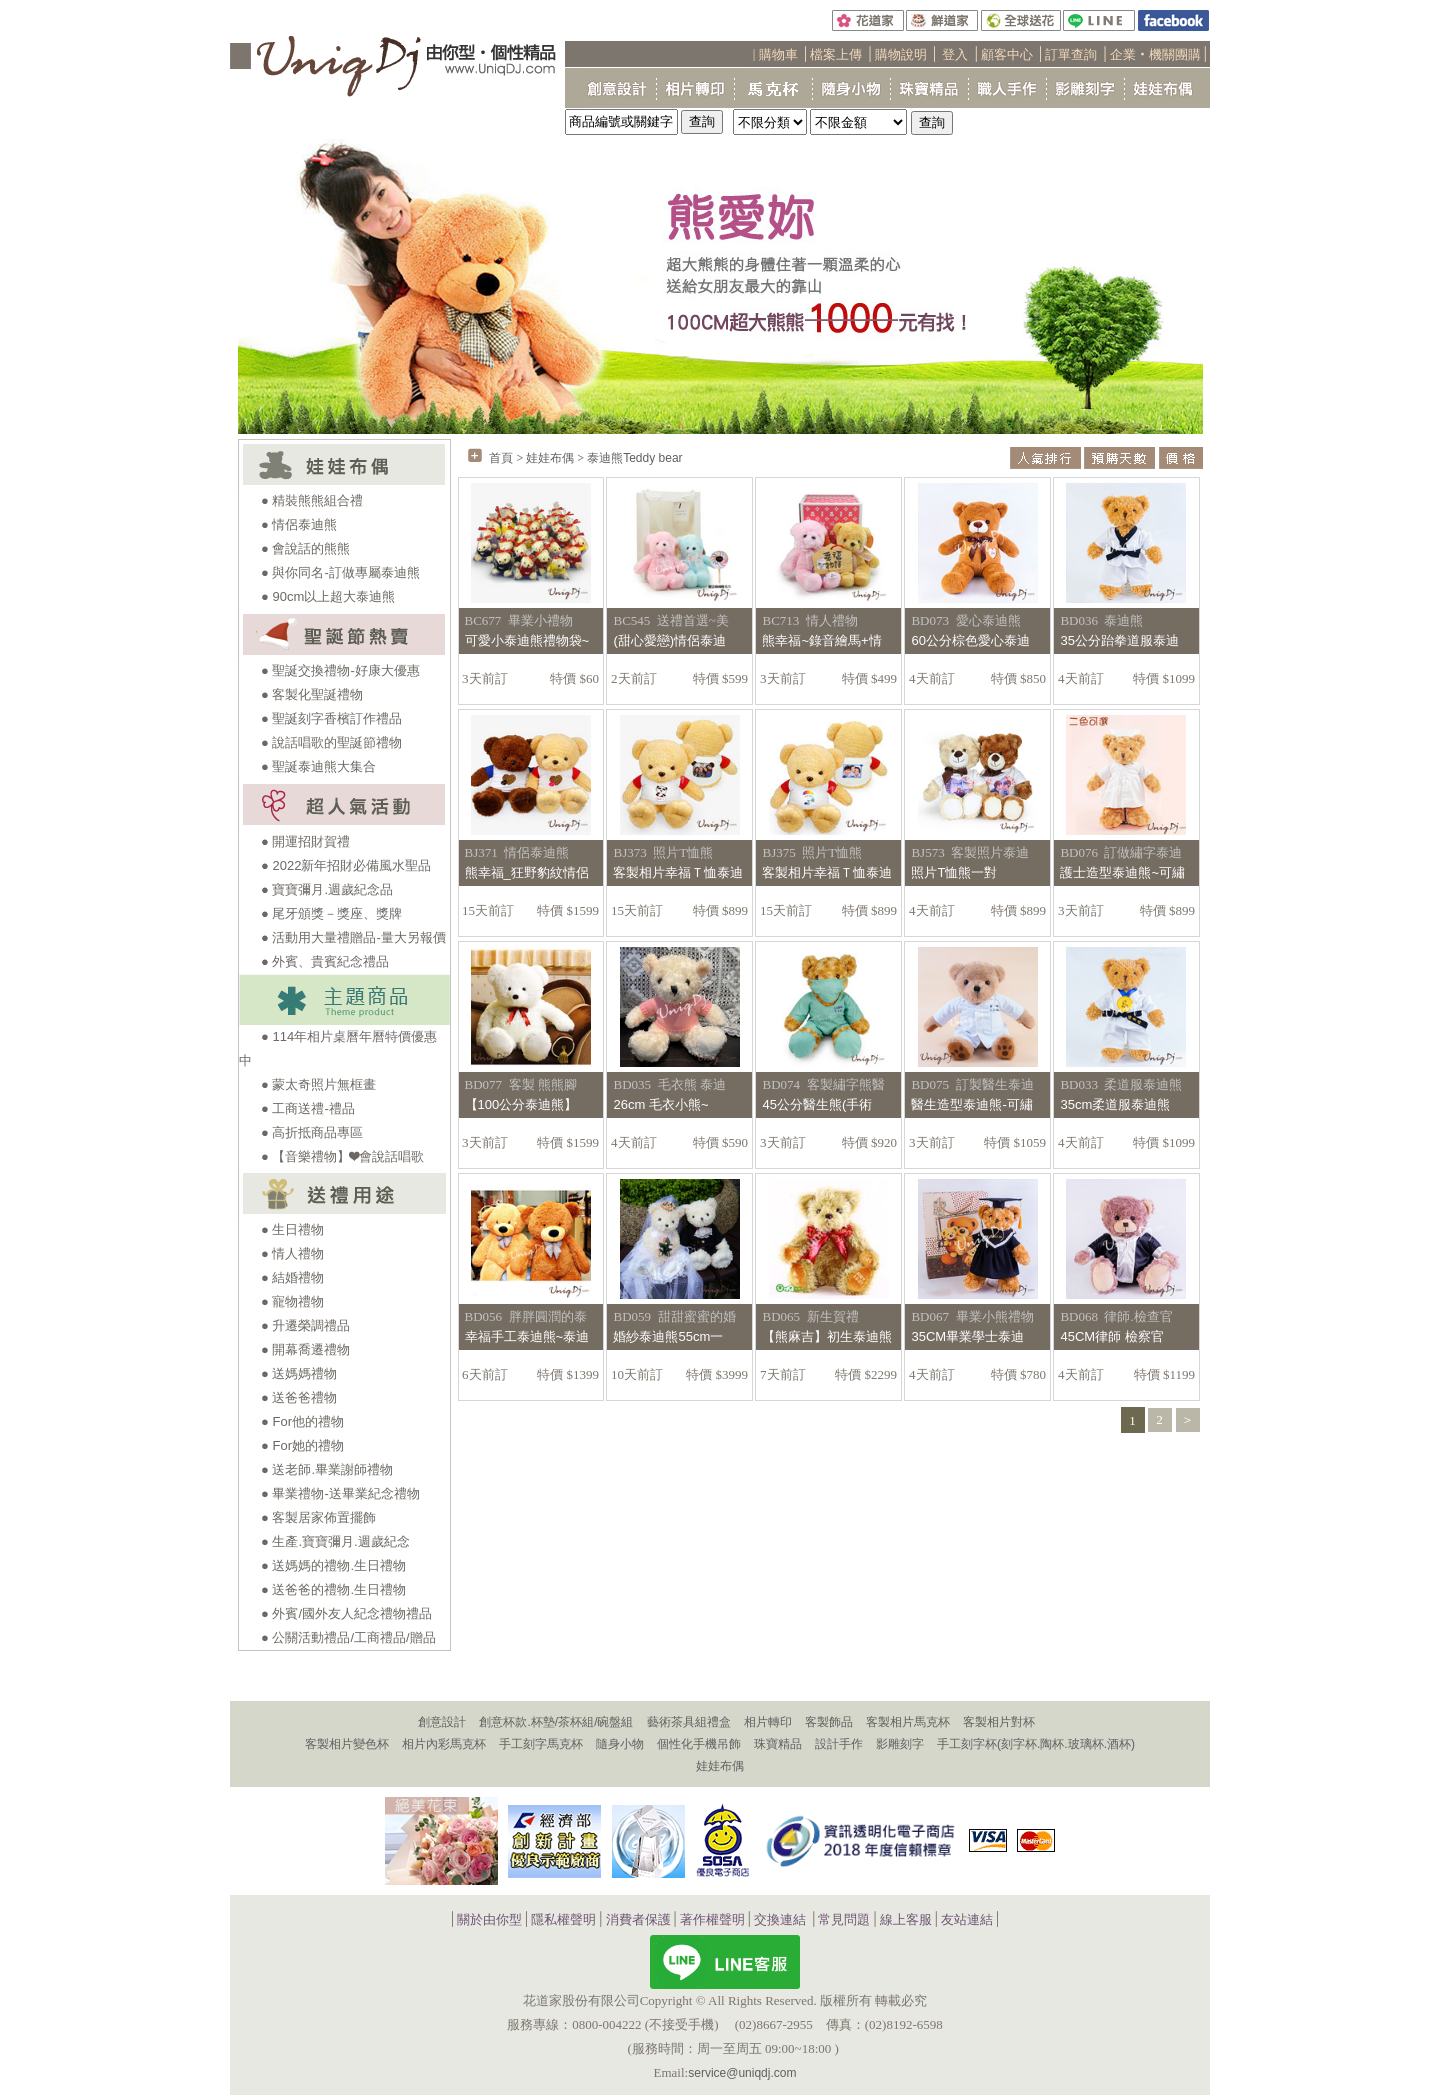 The width and height of the screenshot is (1440, 2095). Describe the element at coordinates (836, 54) in the screenshot. I see `檔案上傳` at that location.